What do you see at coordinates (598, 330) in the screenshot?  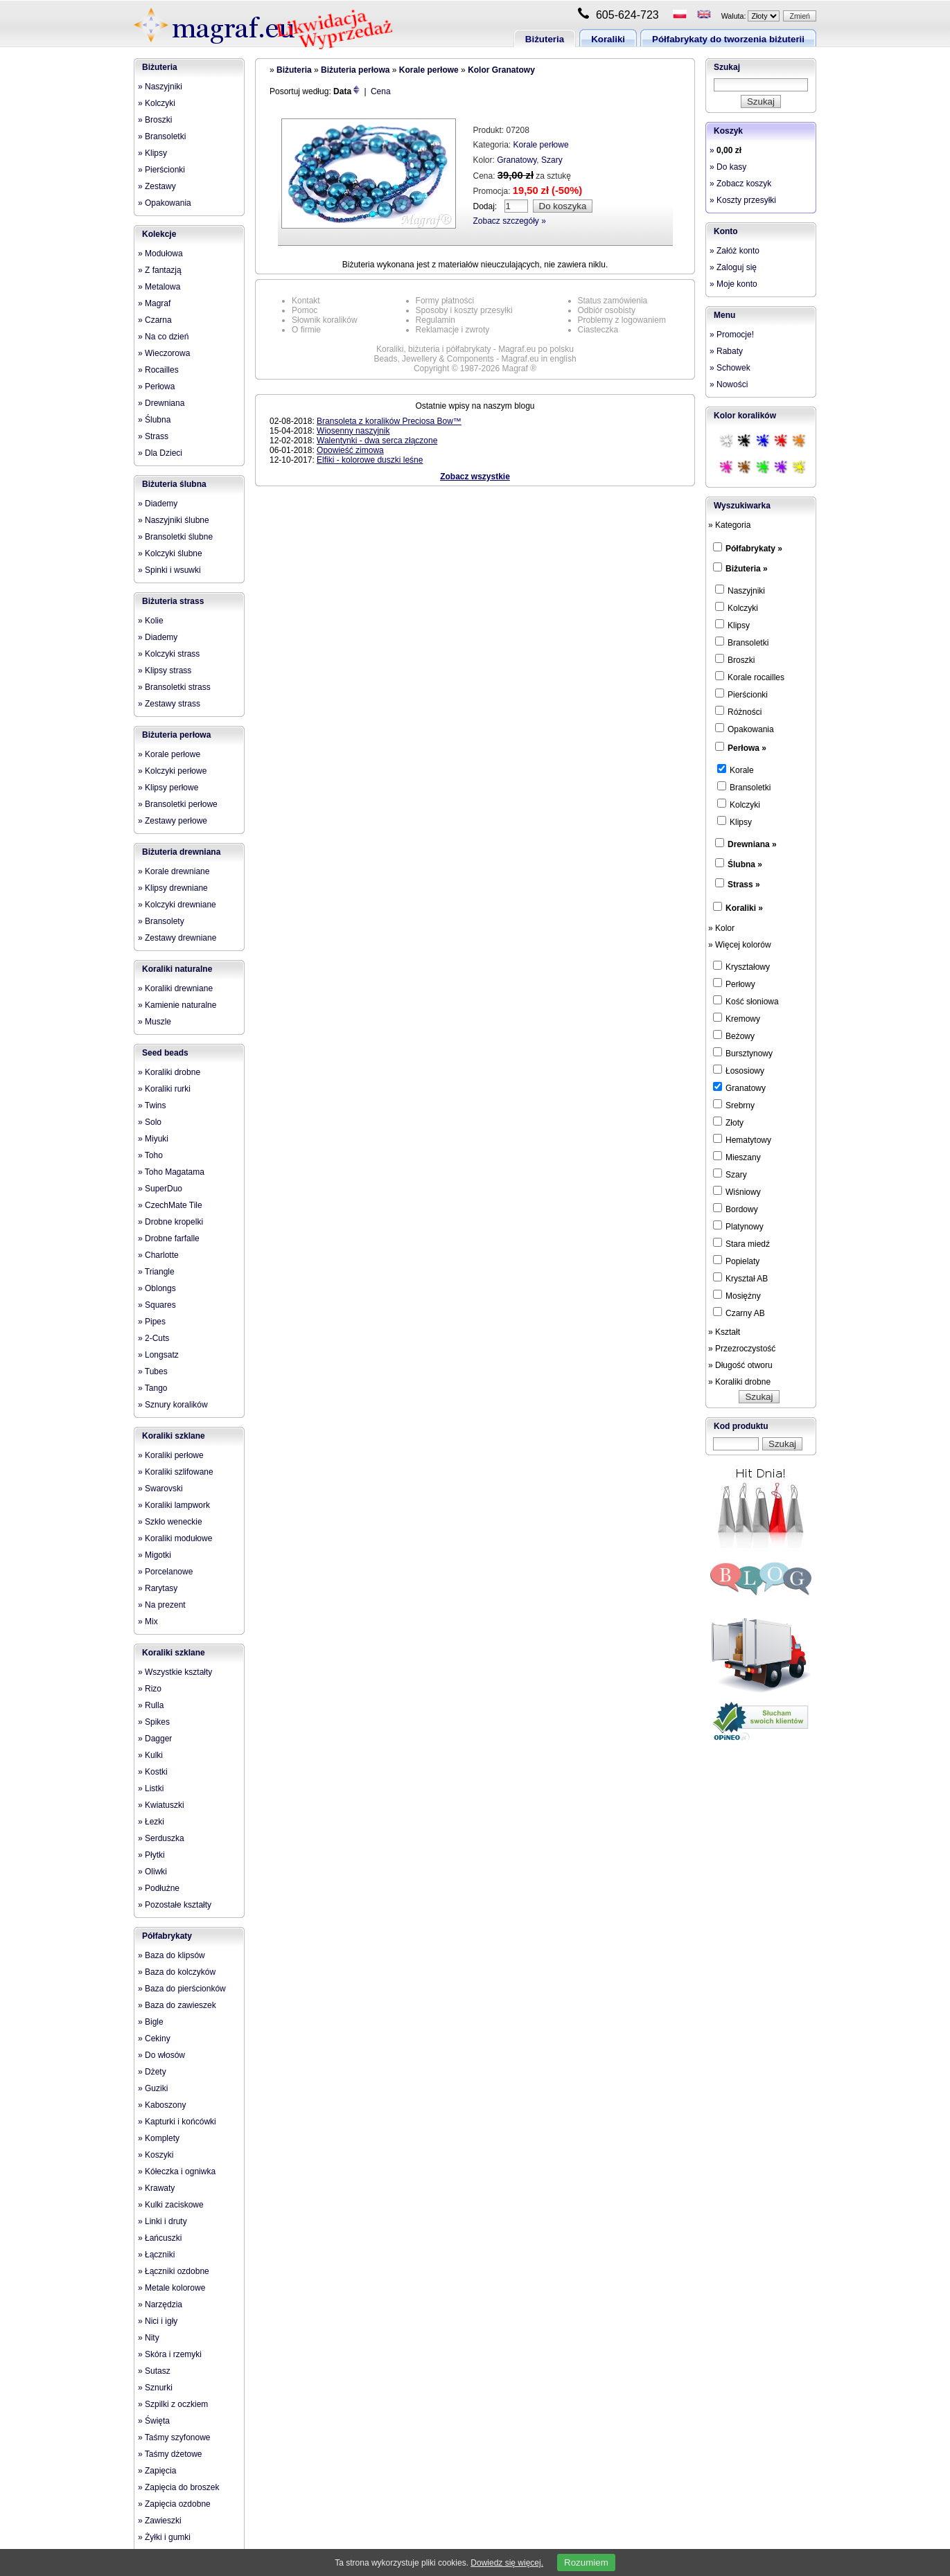 I see `Ciasteczka` at bounding box center [598, 330].